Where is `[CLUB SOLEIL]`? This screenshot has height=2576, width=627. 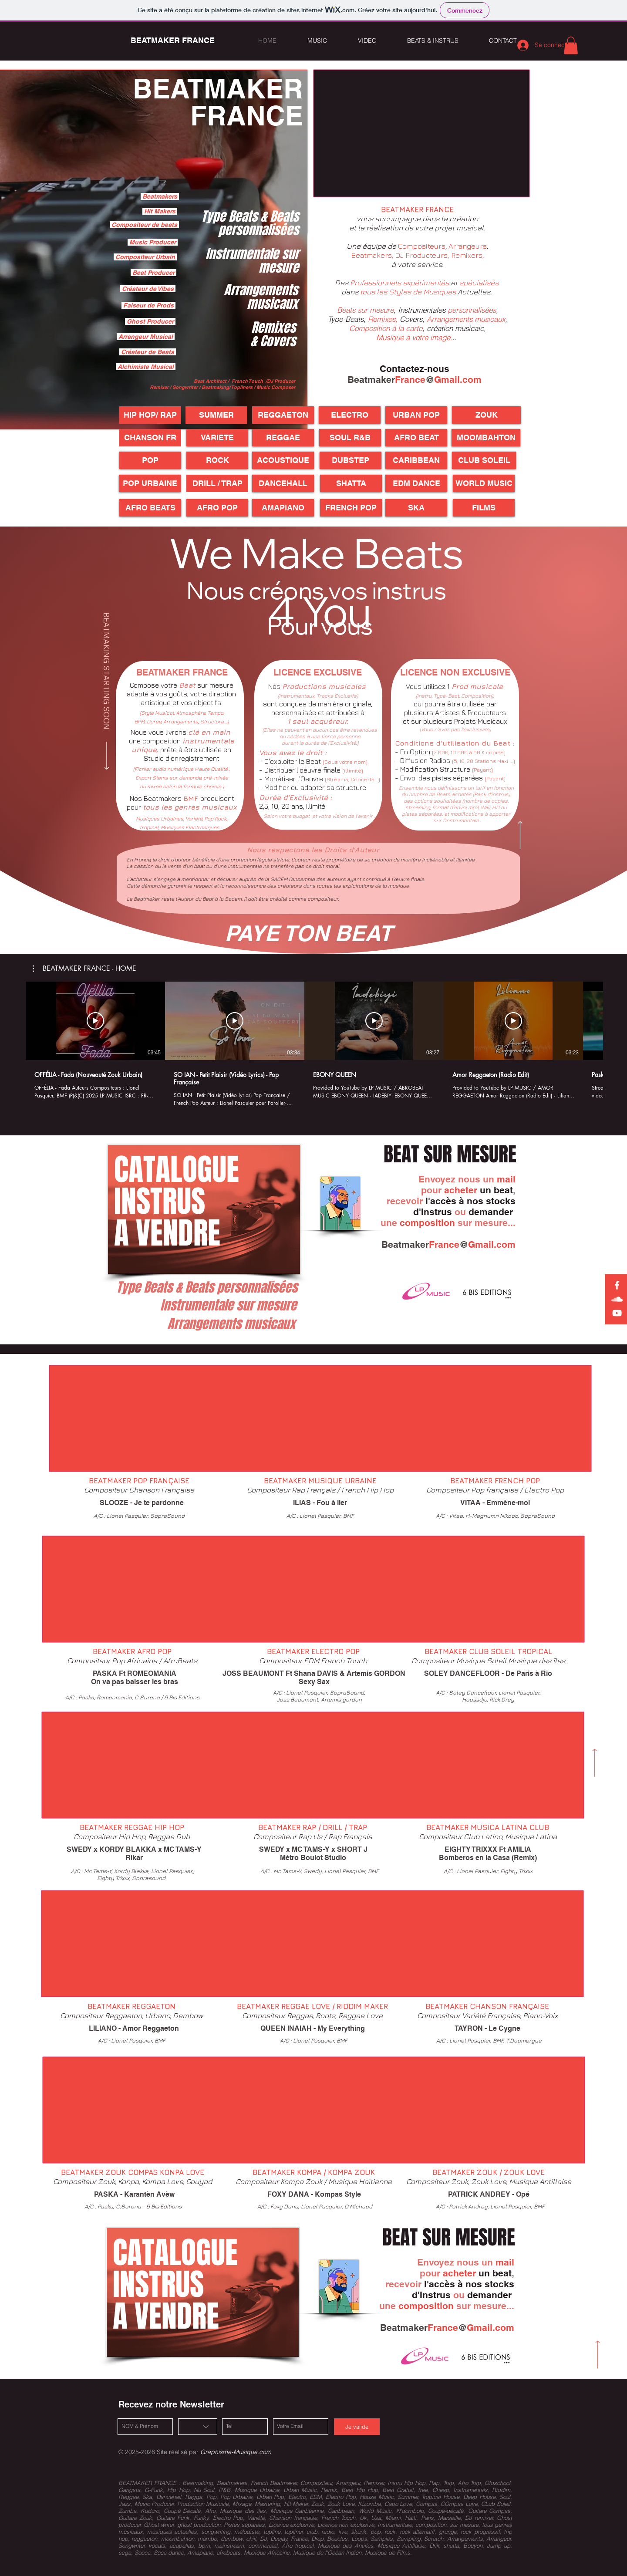
[CLUB SOLEIL] is located at coordinates (484, 460).